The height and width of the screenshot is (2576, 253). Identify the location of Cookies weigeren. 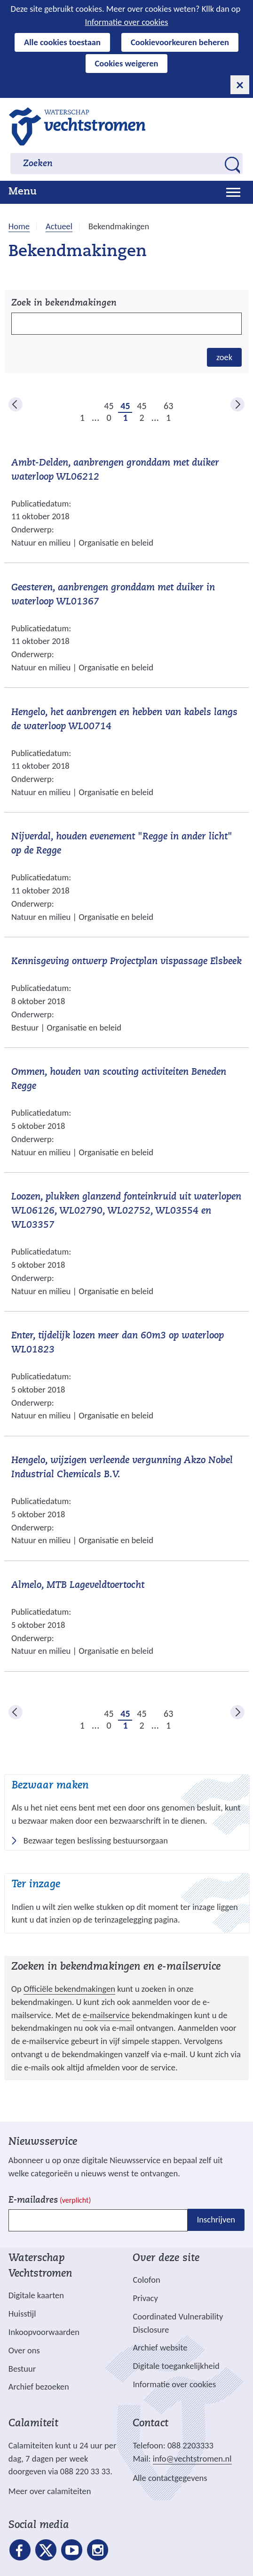
(126, 63).